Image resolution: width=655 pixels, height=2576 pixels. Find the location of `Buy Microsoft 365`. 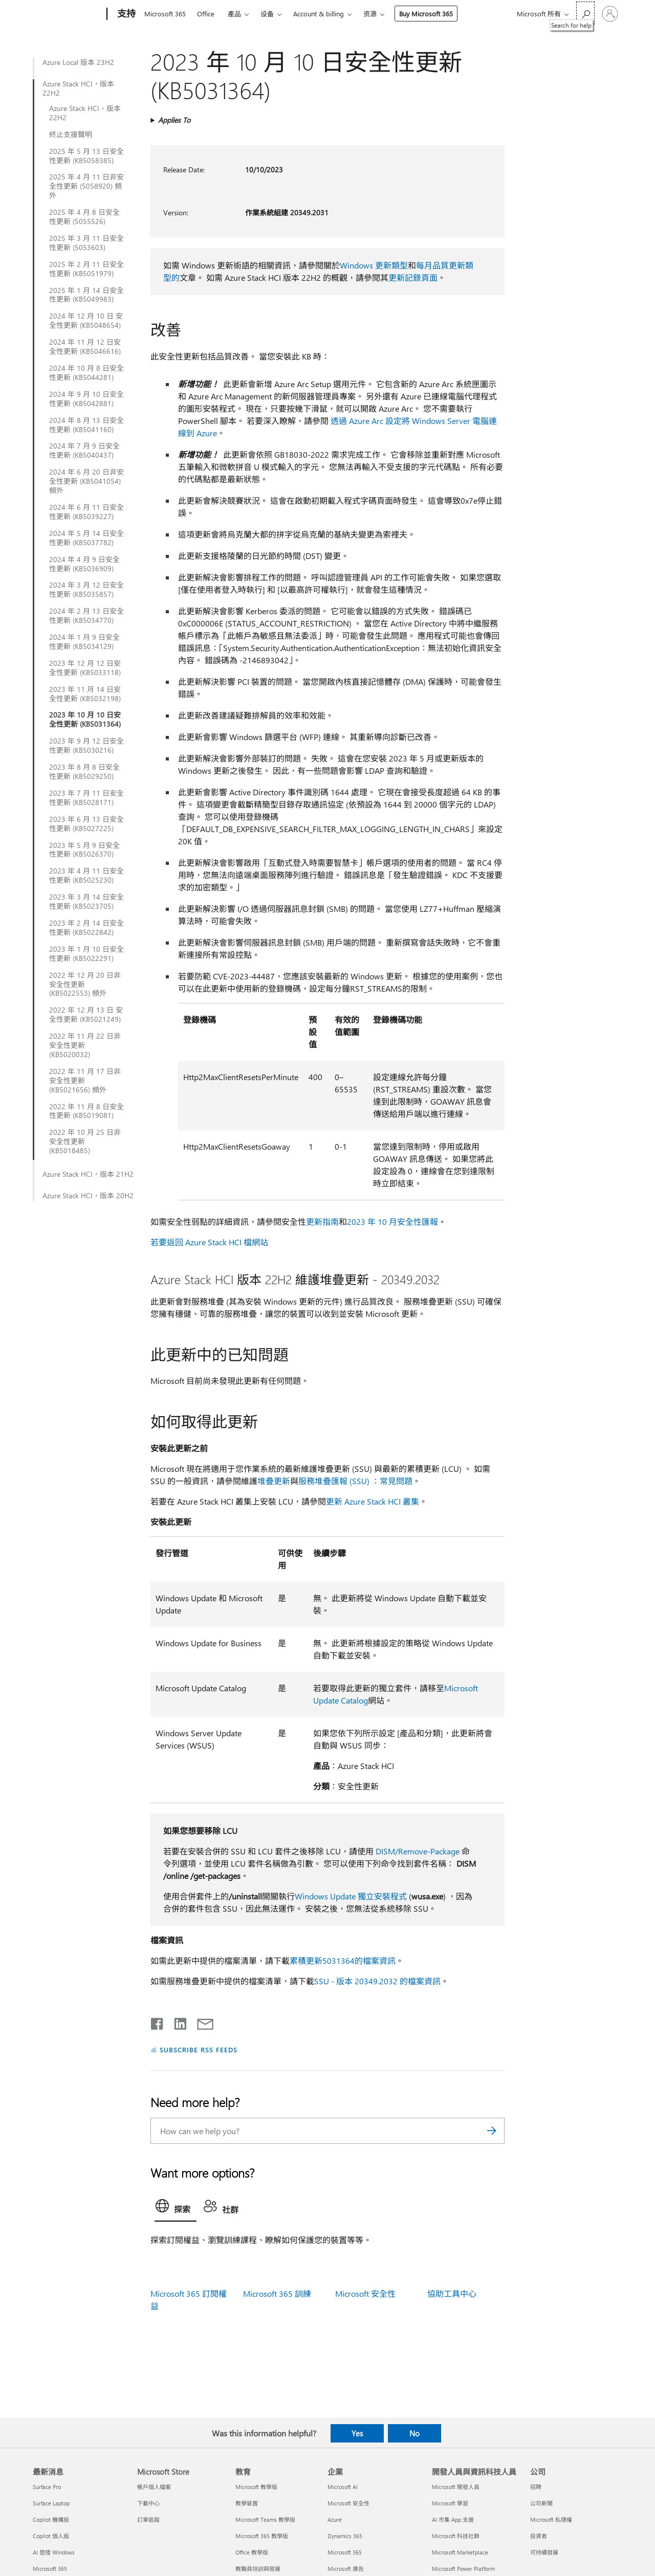

Buy Microsoft 365 is located at coordinates (426, 13).